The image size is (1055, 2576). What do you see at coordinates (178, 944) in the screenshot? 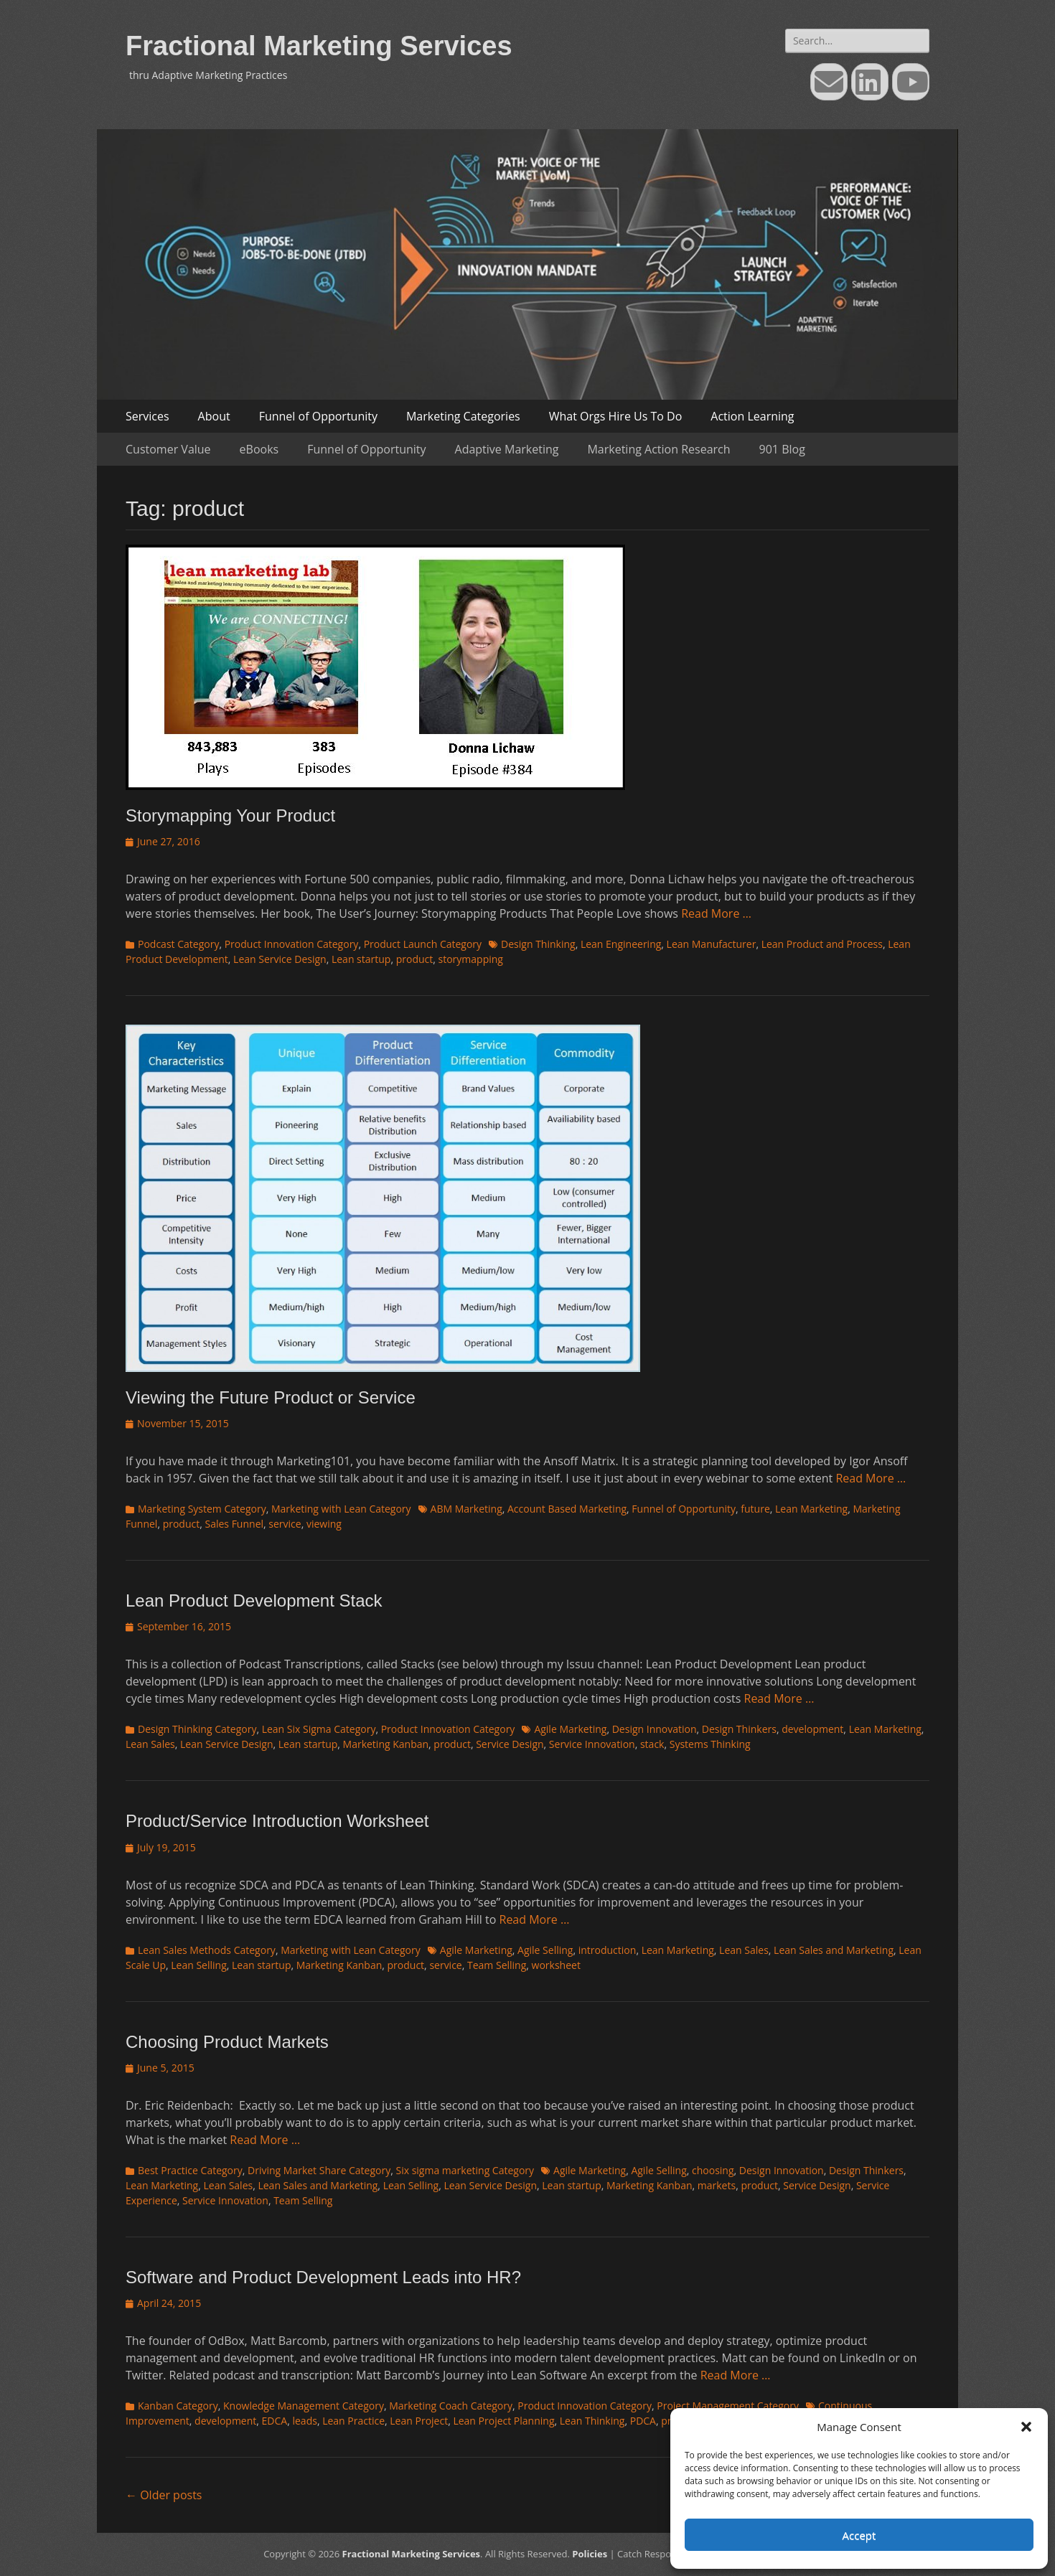
I see `Podcast Category` at bounding box center [178, 944].